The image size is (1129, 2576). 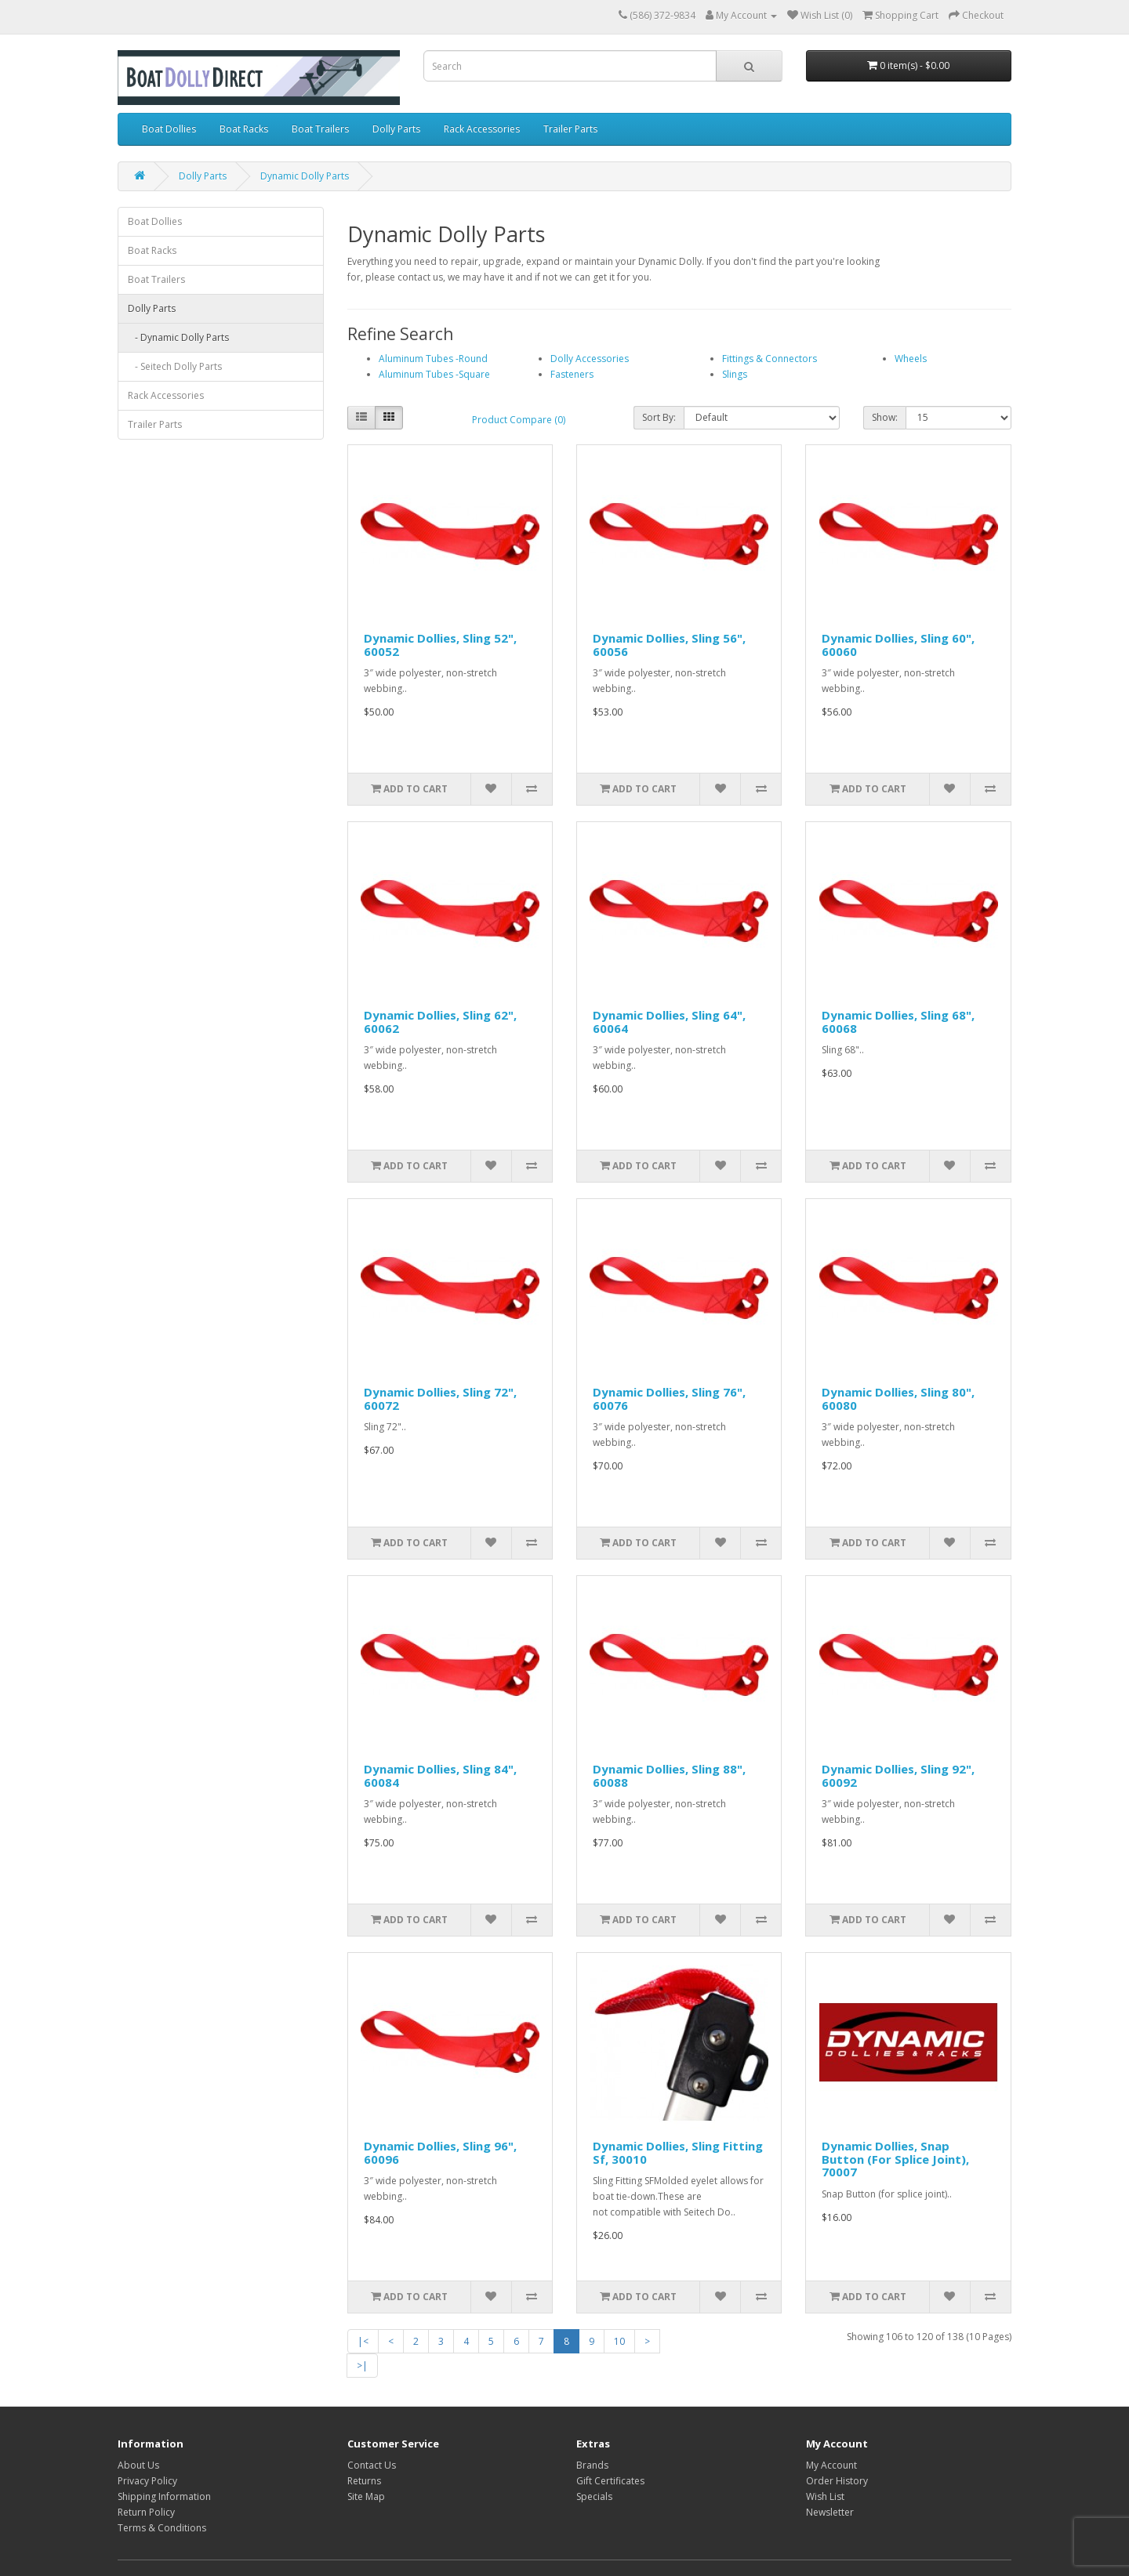 I want to click on Site Map, so click(x=366, y=2496).